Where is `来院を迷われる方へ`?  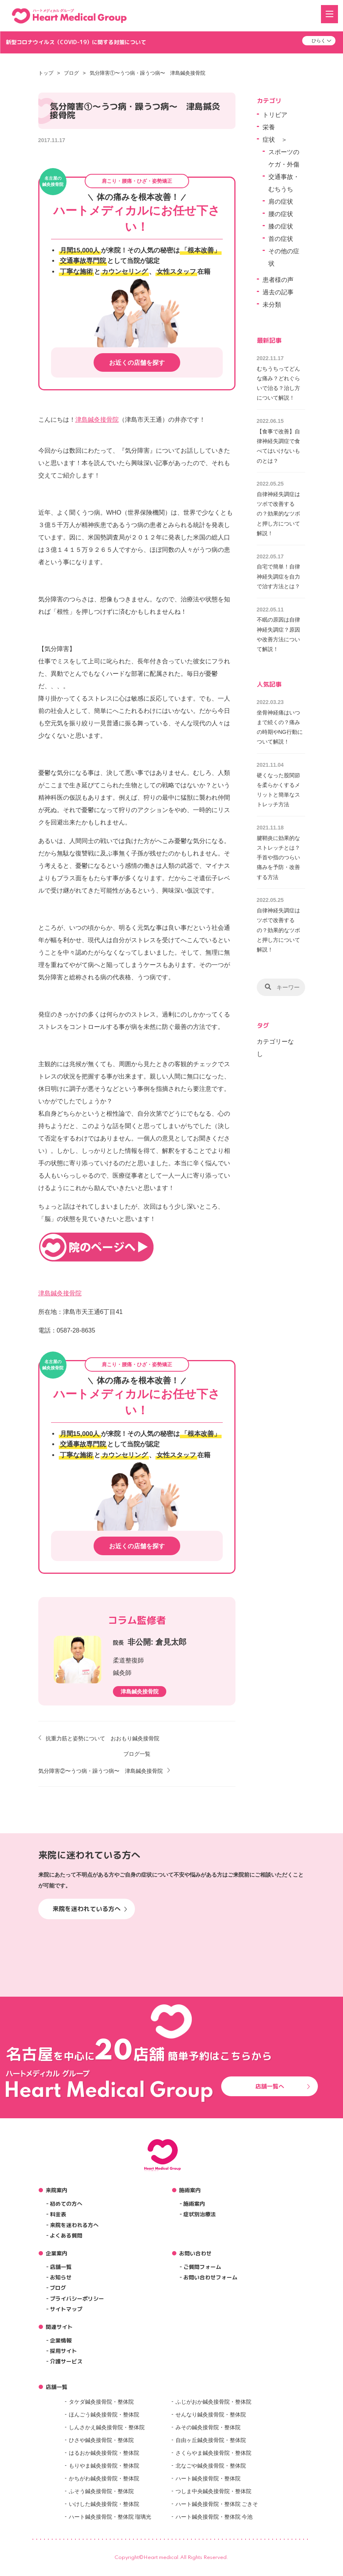 来院を迷われる方へ is located at coordinates (74, 2225).